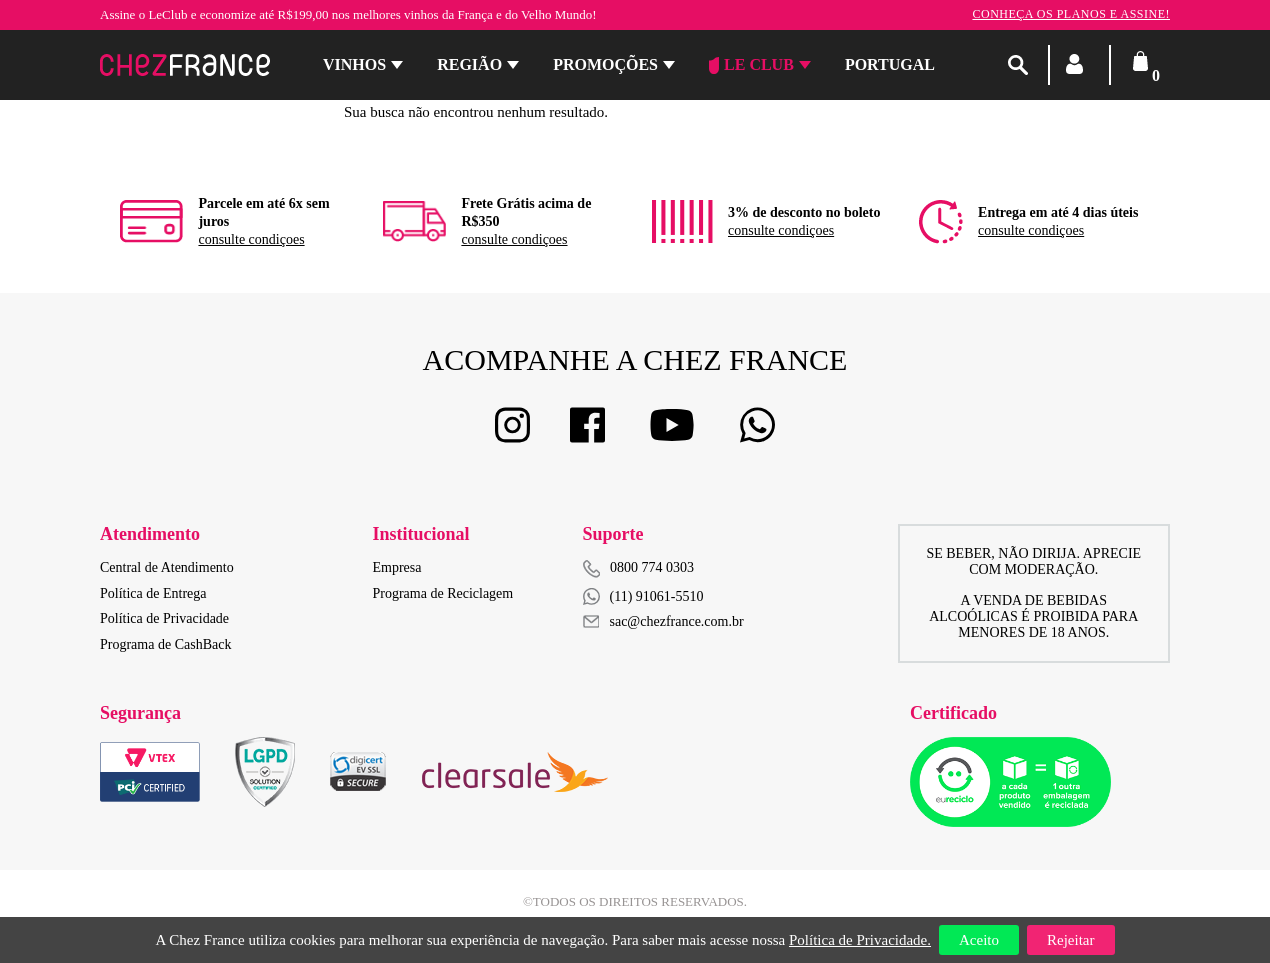  Describe the element at coordinates (652, 567) in the screenshot. I see `0800 774 0303` at that location.